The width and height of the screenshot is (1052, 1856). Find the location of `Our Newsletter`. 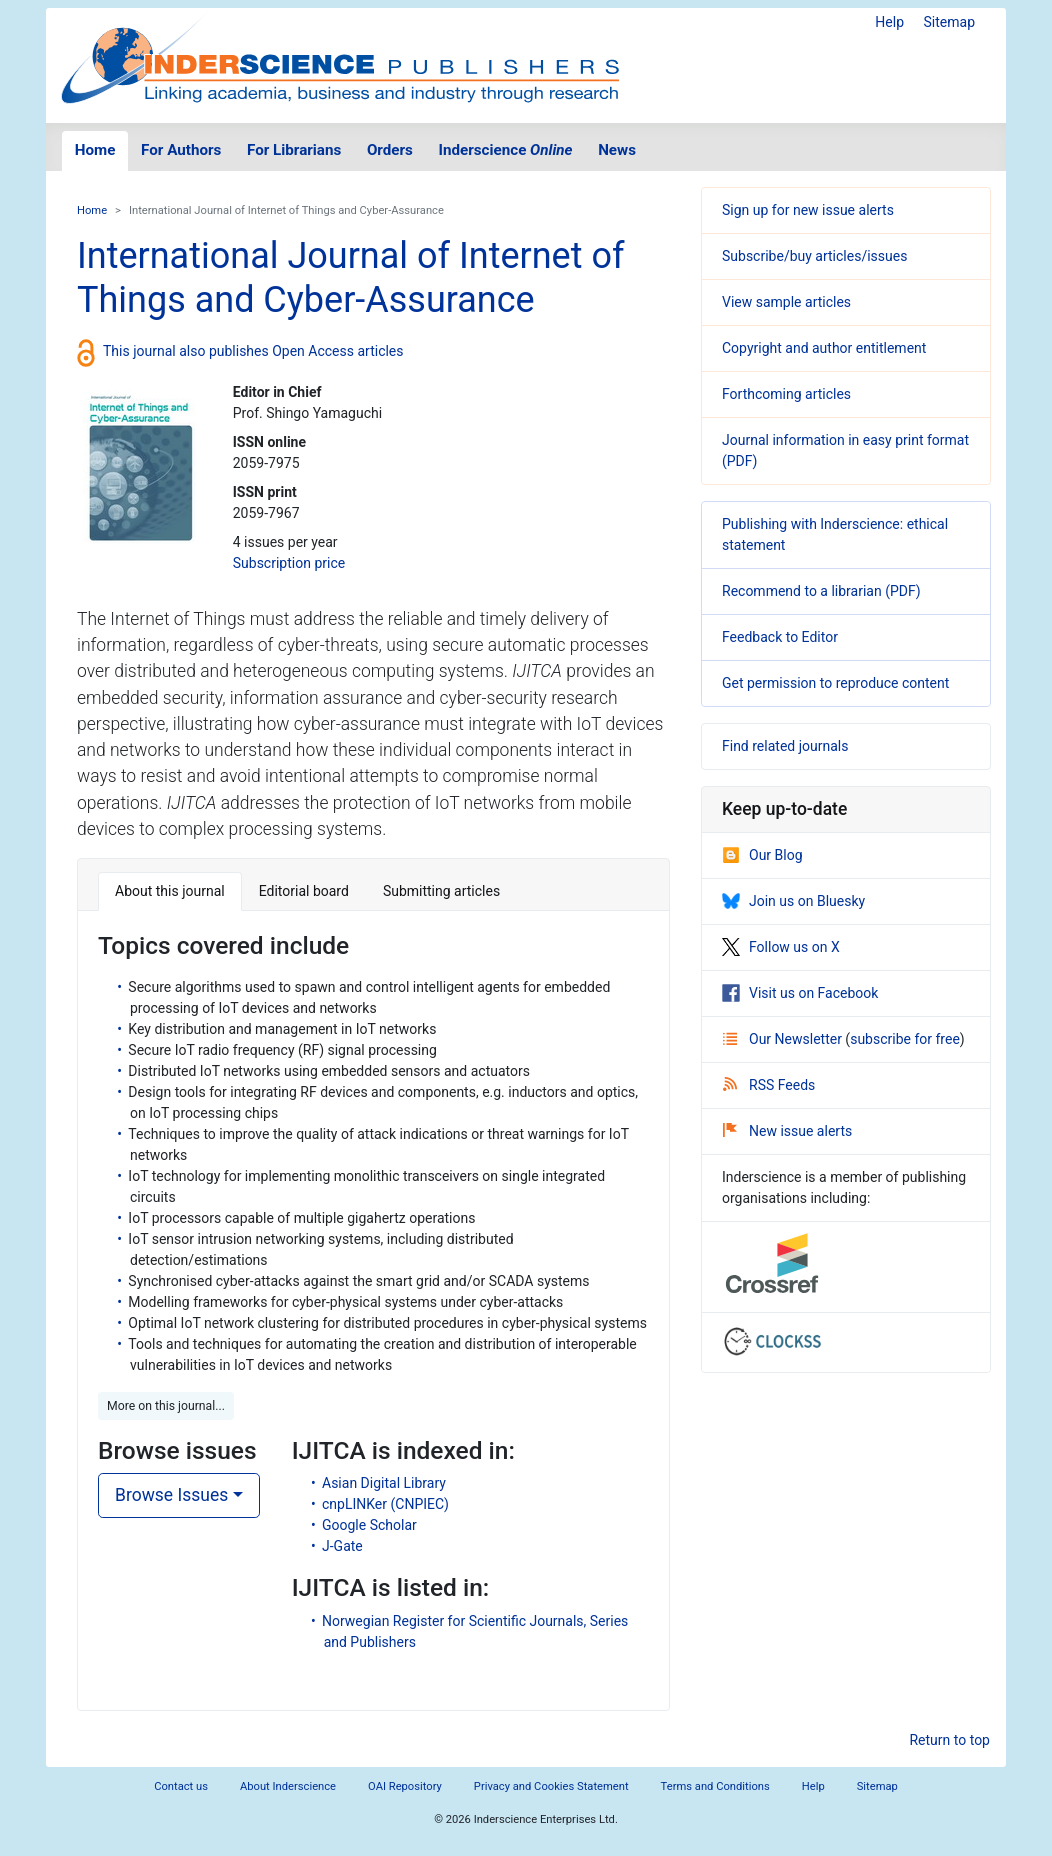

Our Newsletter is located at coordinates (784, 1039).